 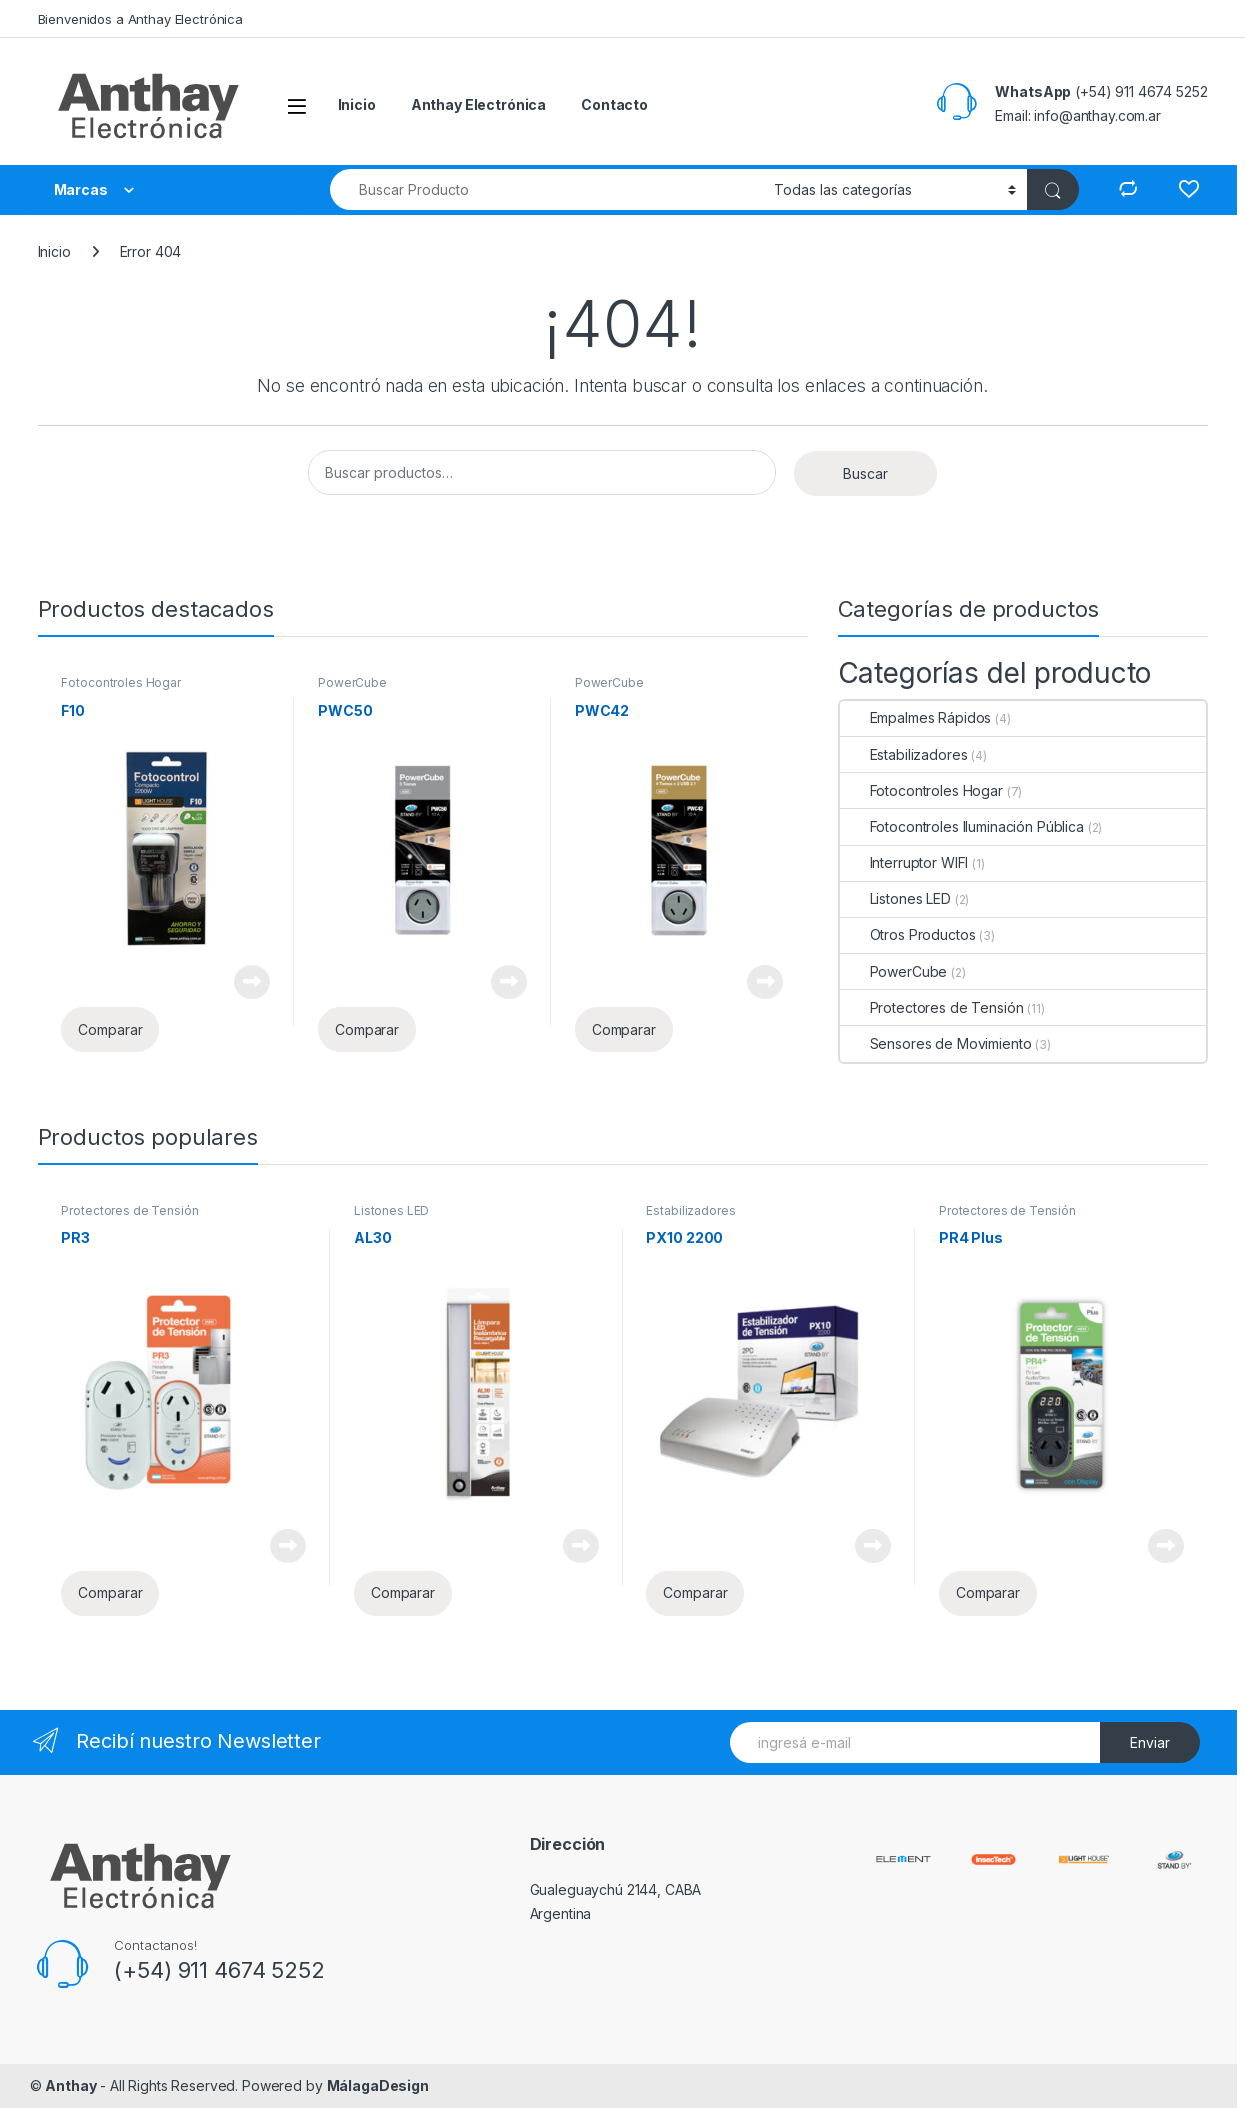 I want to click on Leer más [Lee más sobre “F10”], so click(x=252, y=982).